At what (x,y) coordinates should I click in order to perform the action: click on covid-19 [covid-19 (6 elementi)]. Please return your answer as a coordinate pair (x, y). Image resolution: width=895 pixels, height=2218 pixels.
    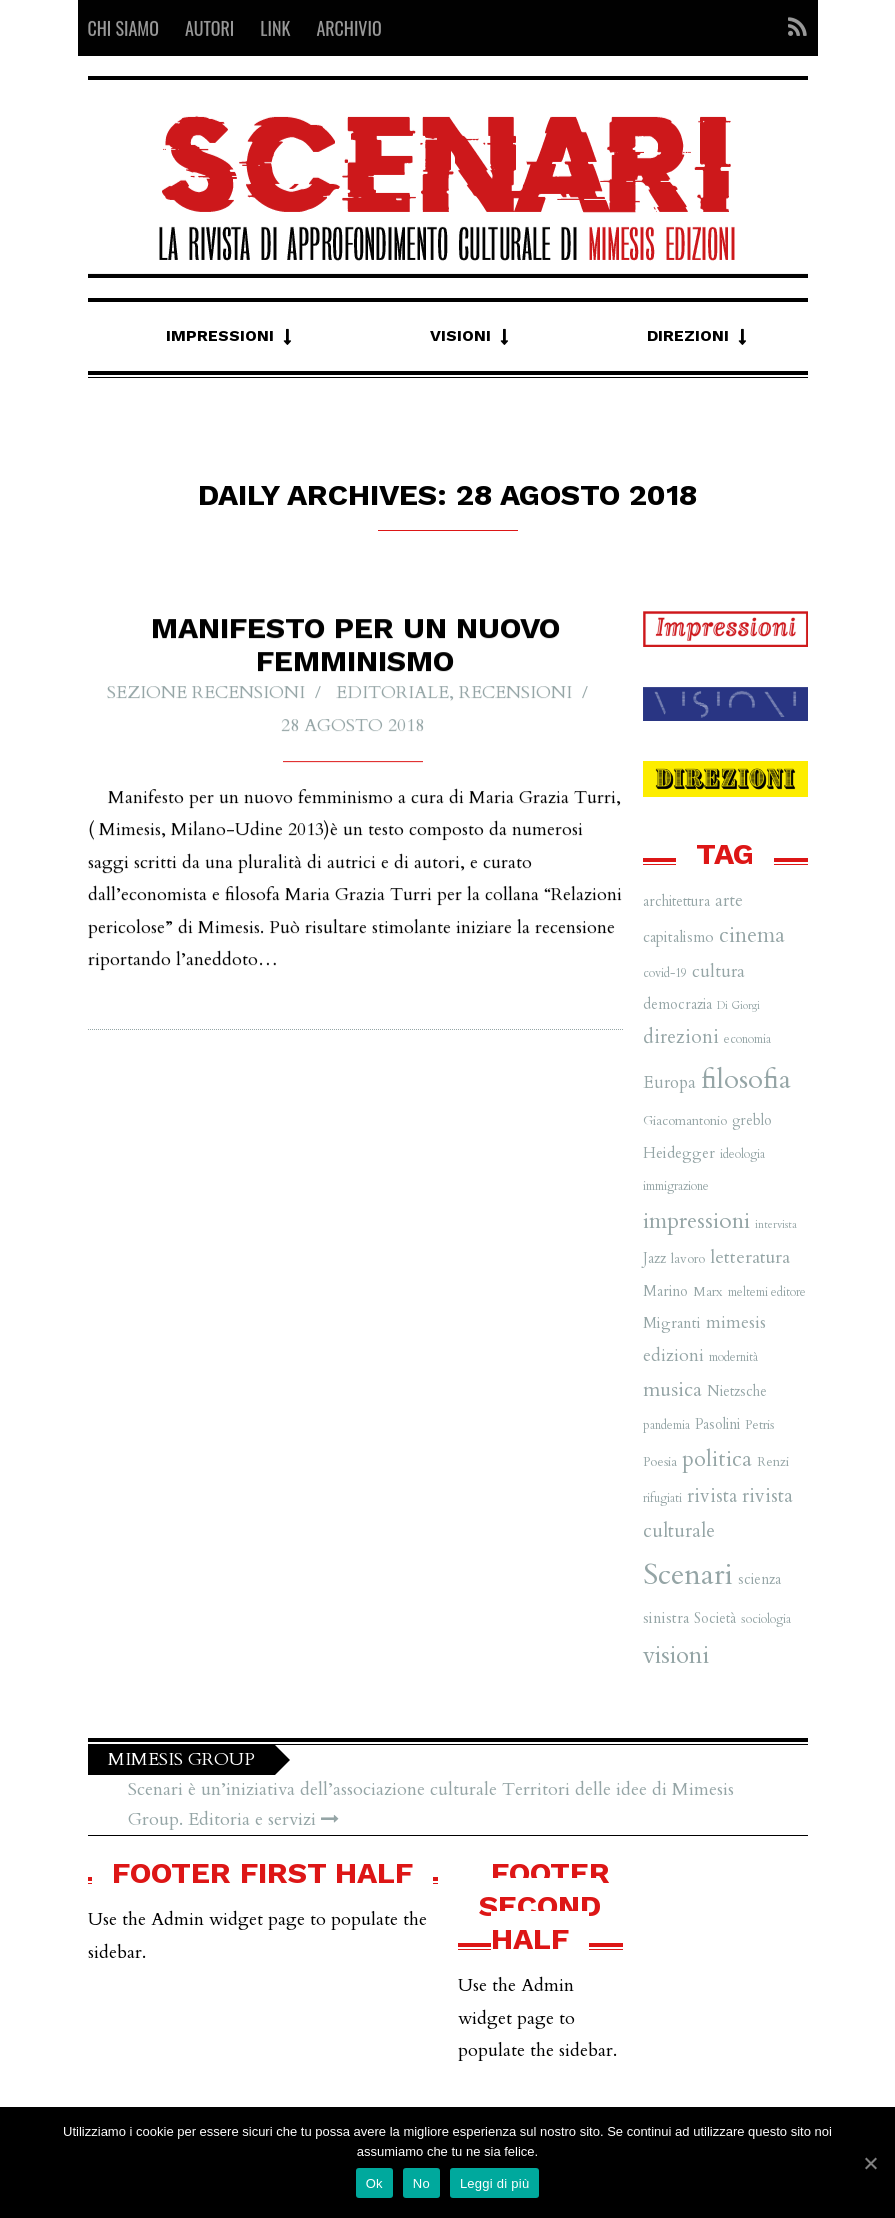
    Looking at the image, I should click on (665, 973).